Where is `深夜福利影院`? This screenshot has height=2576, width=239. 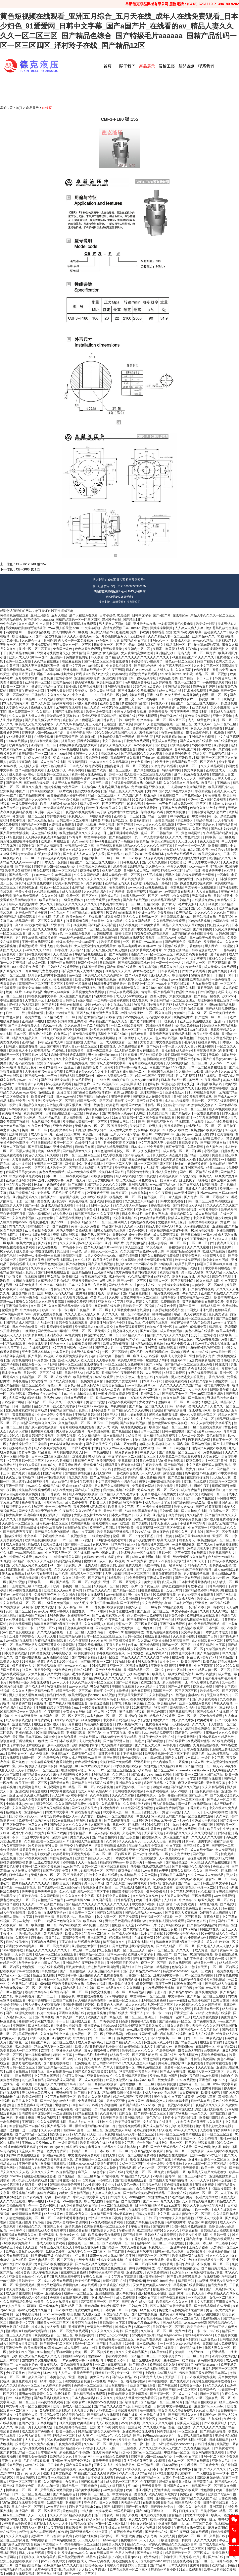
深夜福利影院 is located at coordinates (78, 762).